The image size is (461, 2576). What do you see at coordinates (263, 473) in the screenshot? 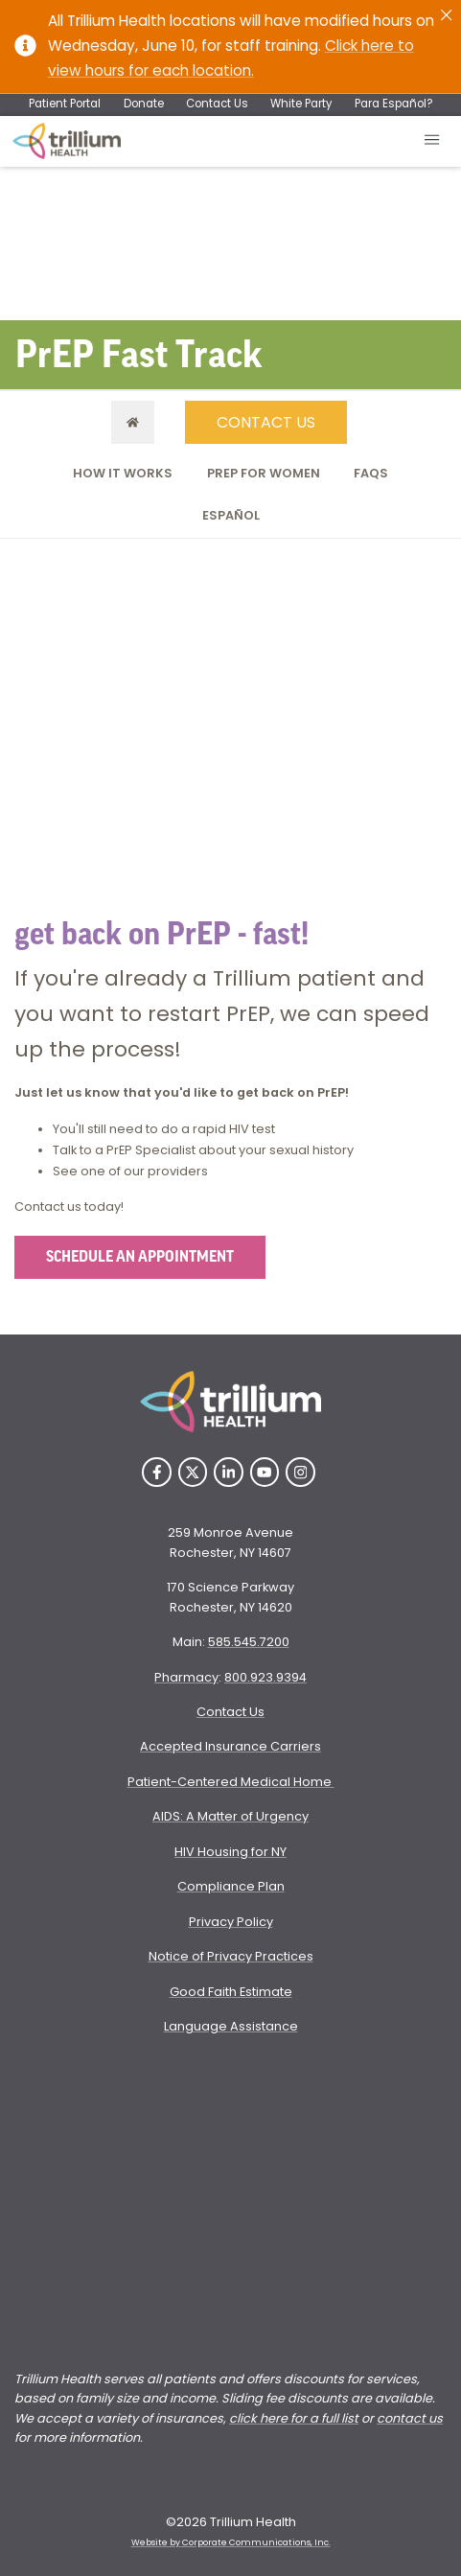
I see `PrEP for Women` at bounding box center [263, 473].